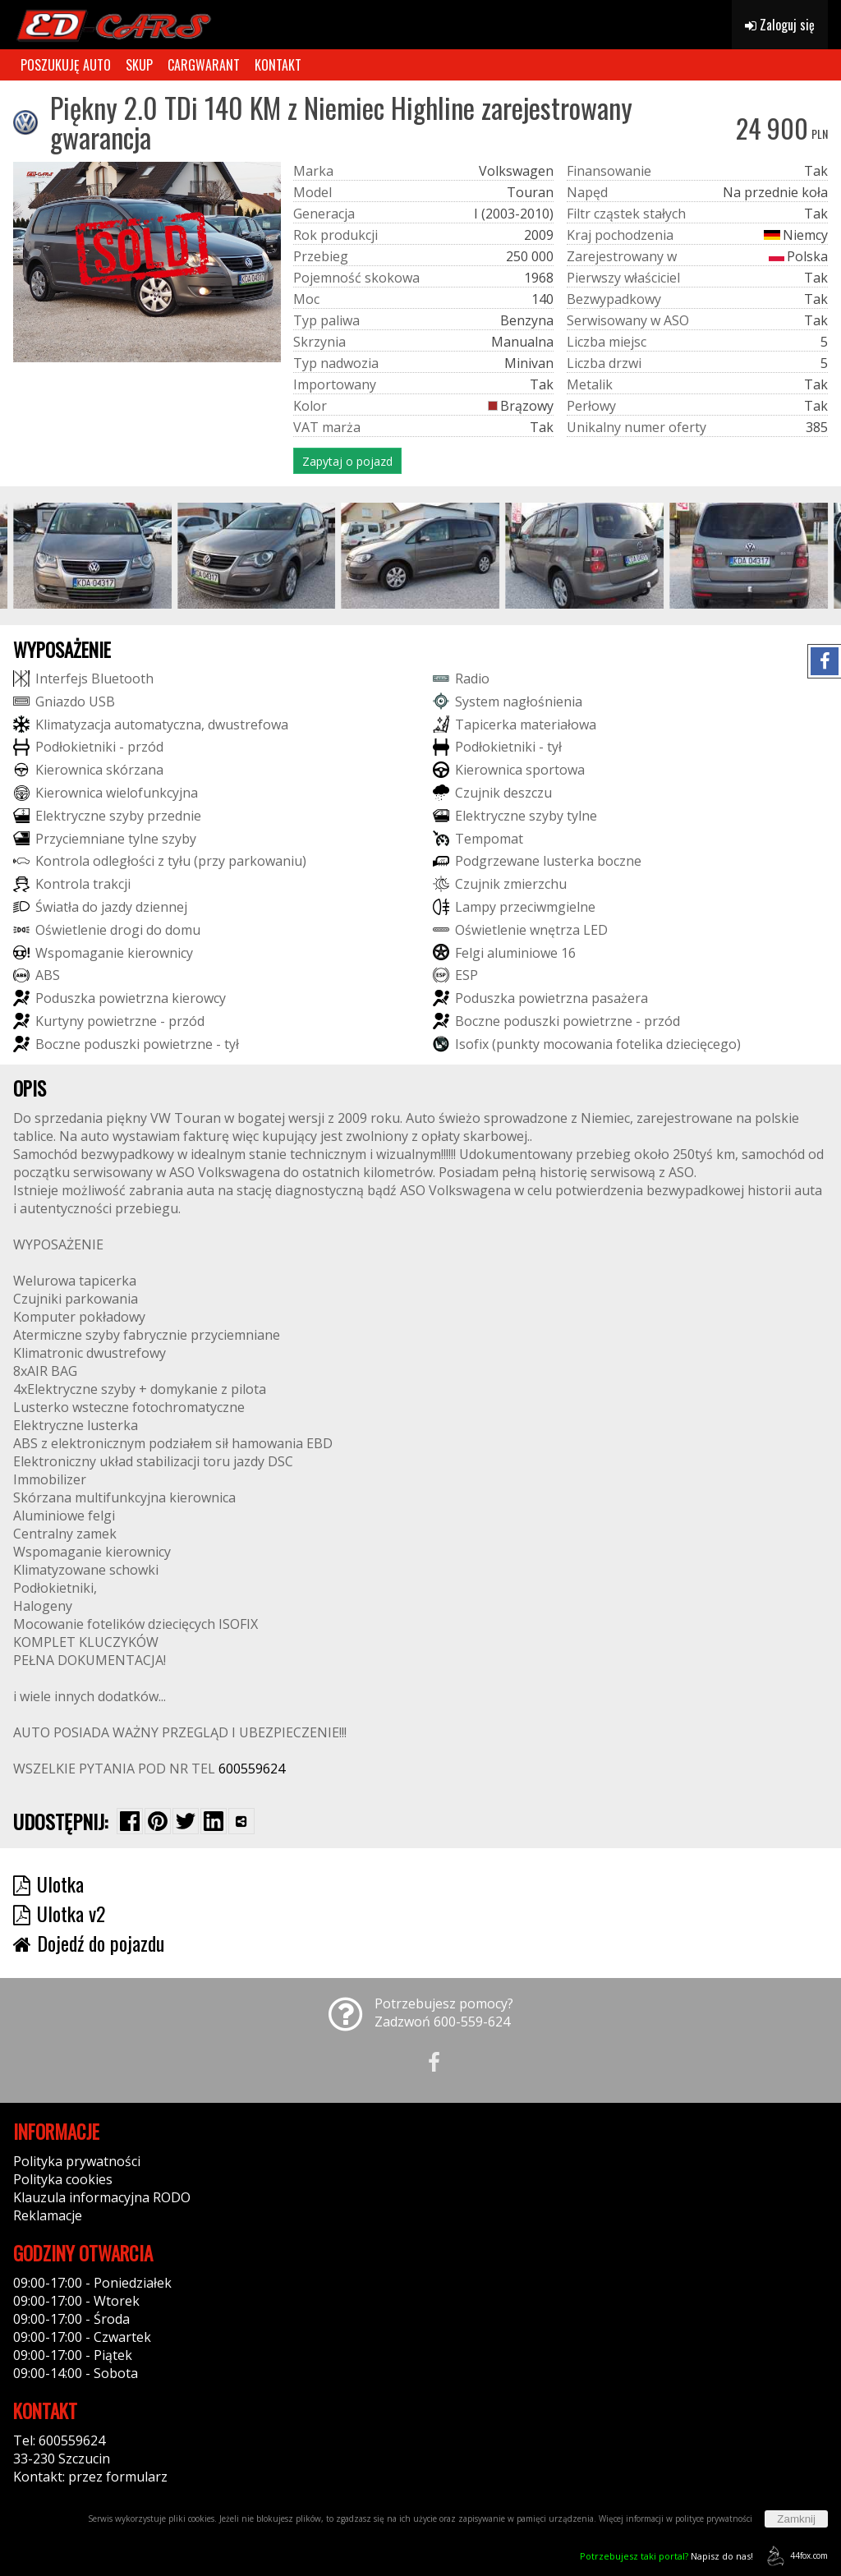 This screenshot has width=841, height=2576. I want to click on SKUP, so click(139, 65).